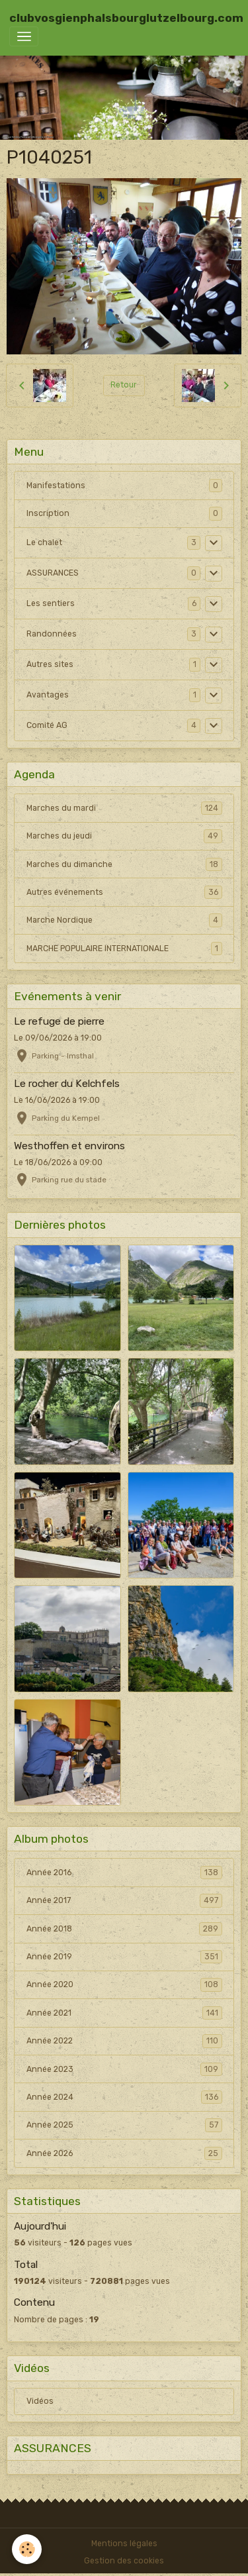  Describe the element at coordinates (124, 920) in the screenshot. I see `Marche Nordique` at that location.